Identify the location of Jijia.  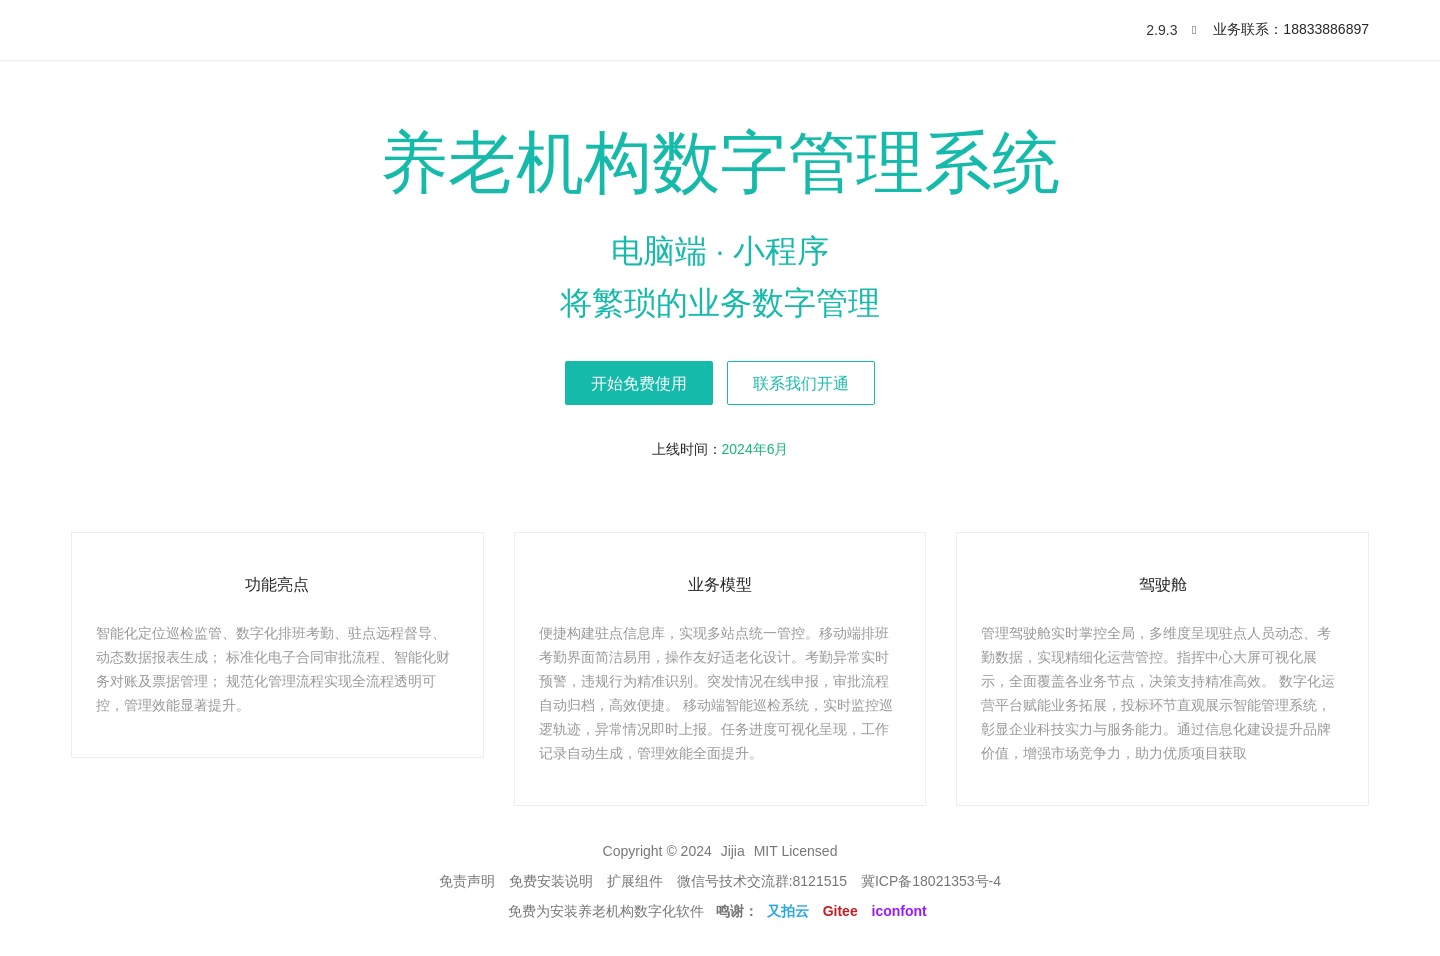
(733, 851).